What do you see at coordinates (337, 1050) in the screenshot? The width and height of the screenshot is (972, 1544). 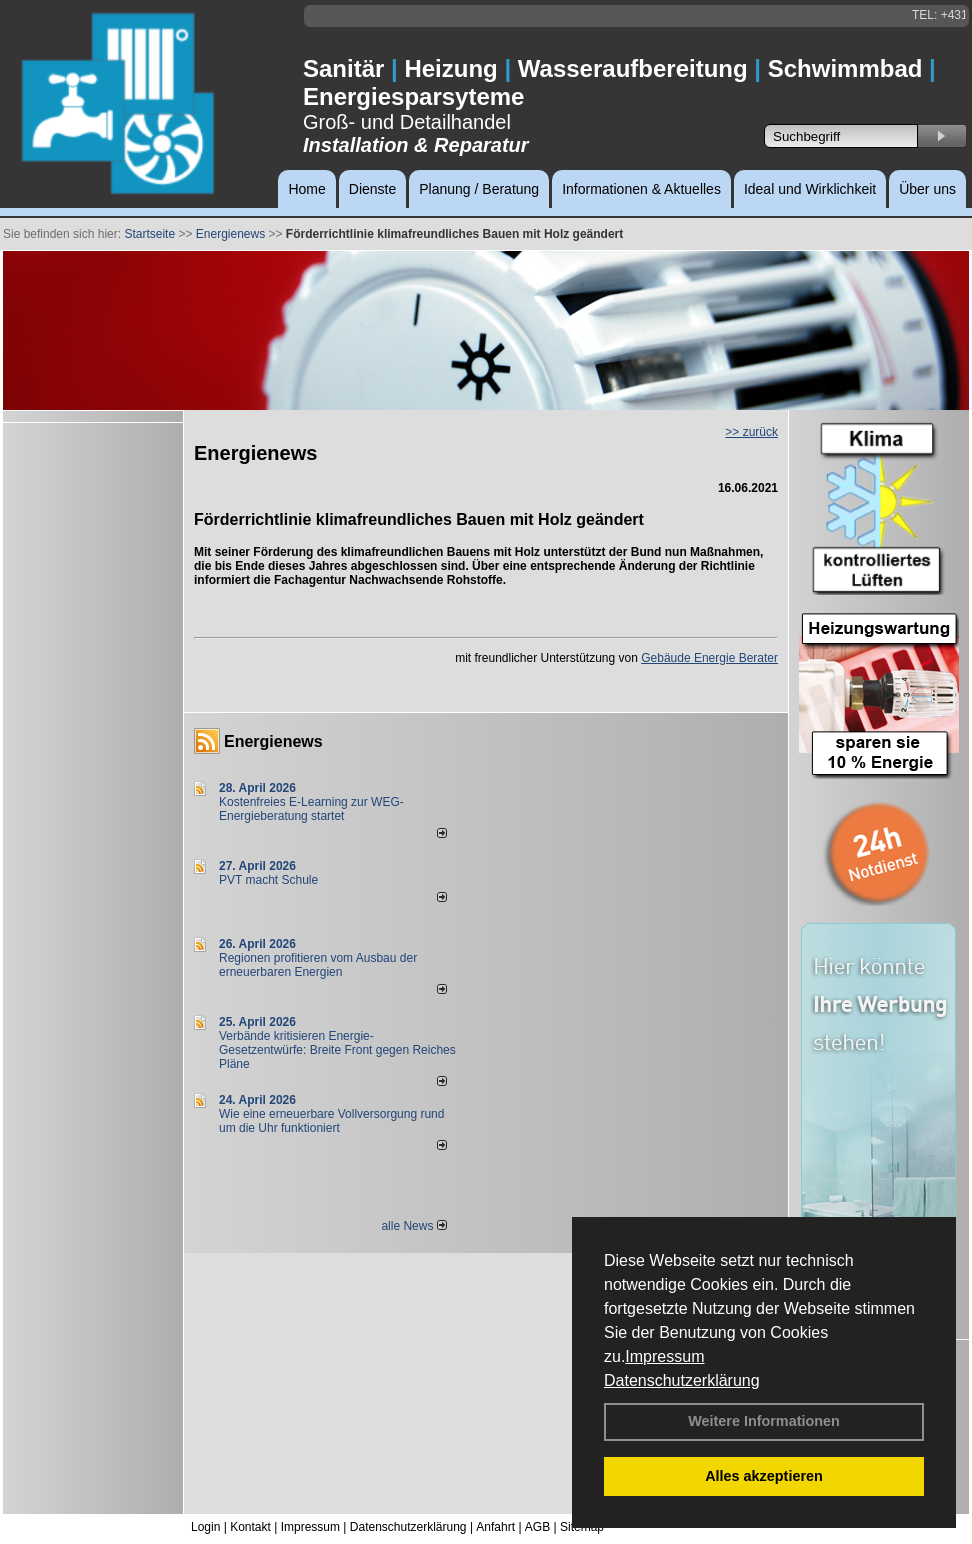 I see `Verbände kritisieren Energie-Gesetzentwürfe: Breite Front gegen Reiches Pläne` at bounding box center [337, 1050].